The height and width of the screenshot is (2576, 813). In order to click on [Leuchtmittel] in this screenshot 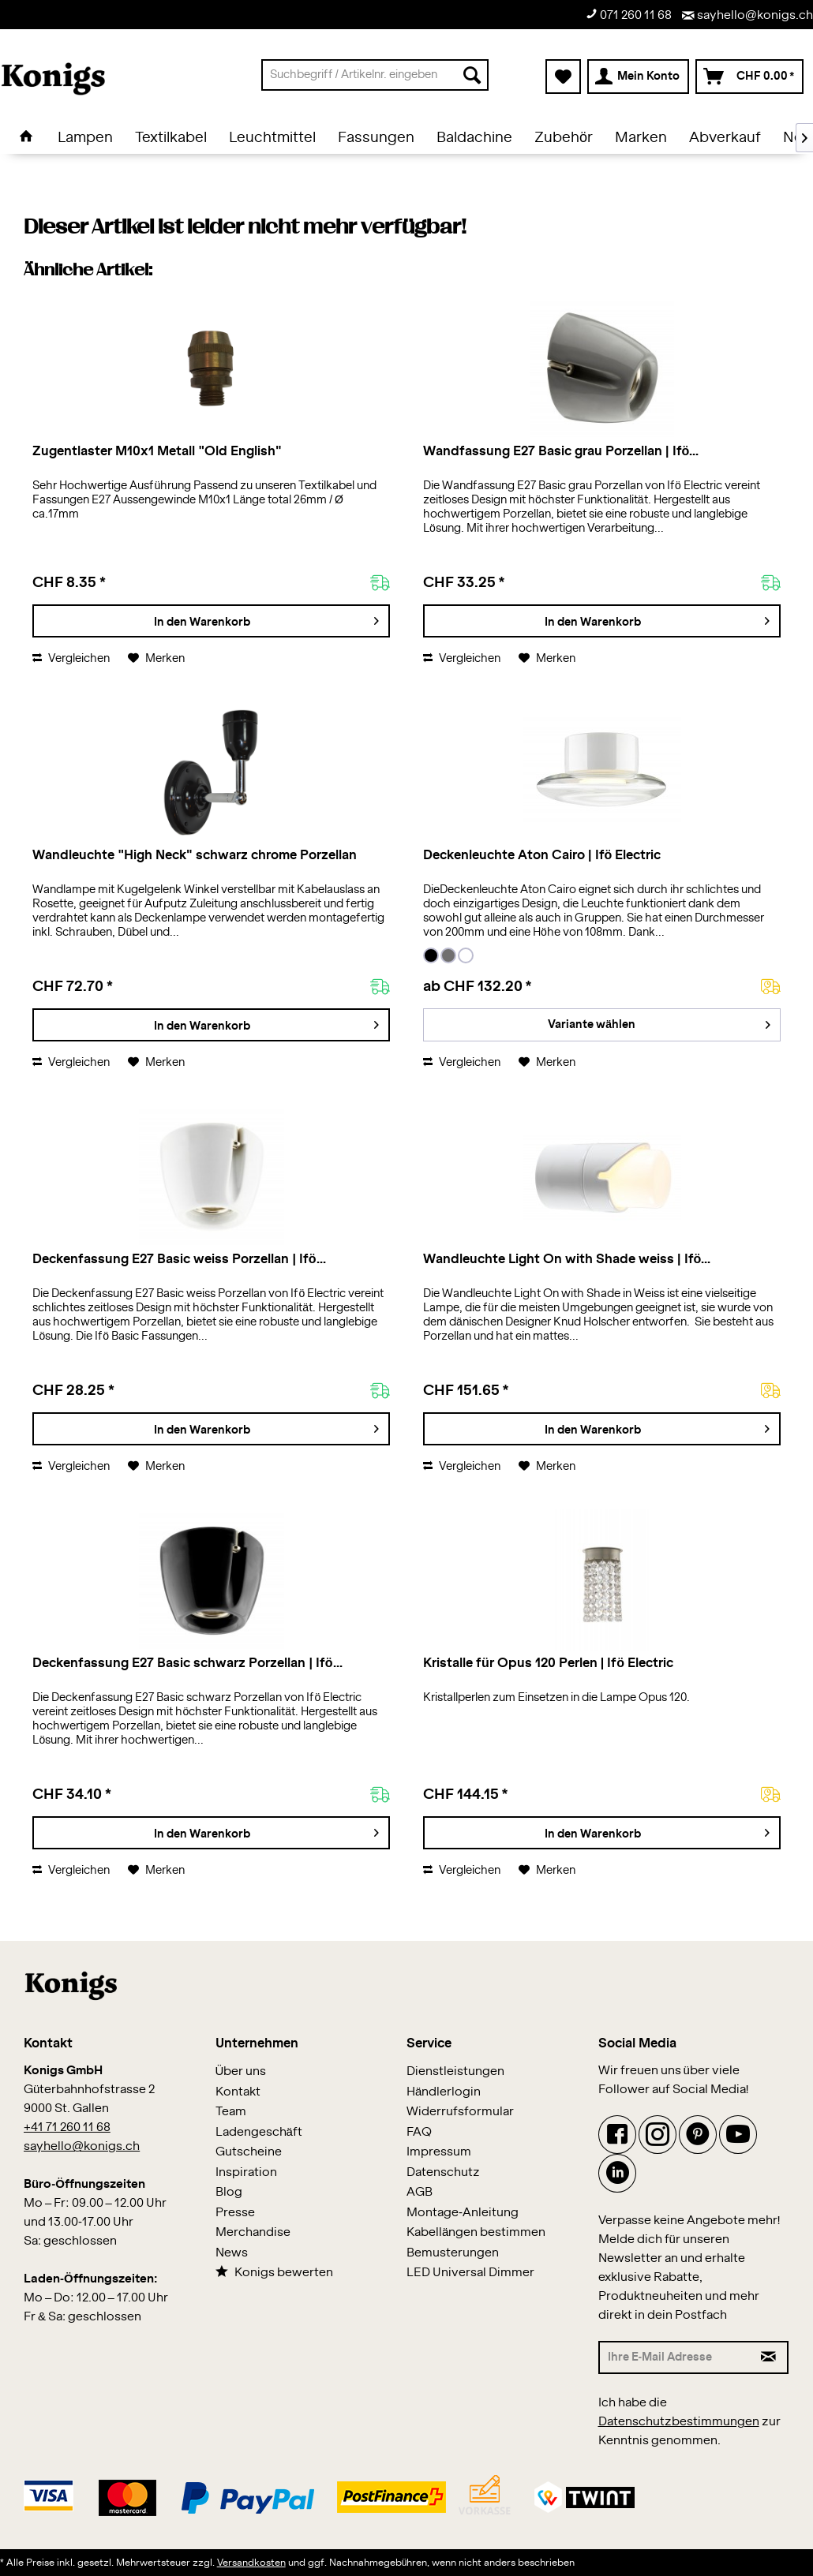, I will do `click(272, 138)`.